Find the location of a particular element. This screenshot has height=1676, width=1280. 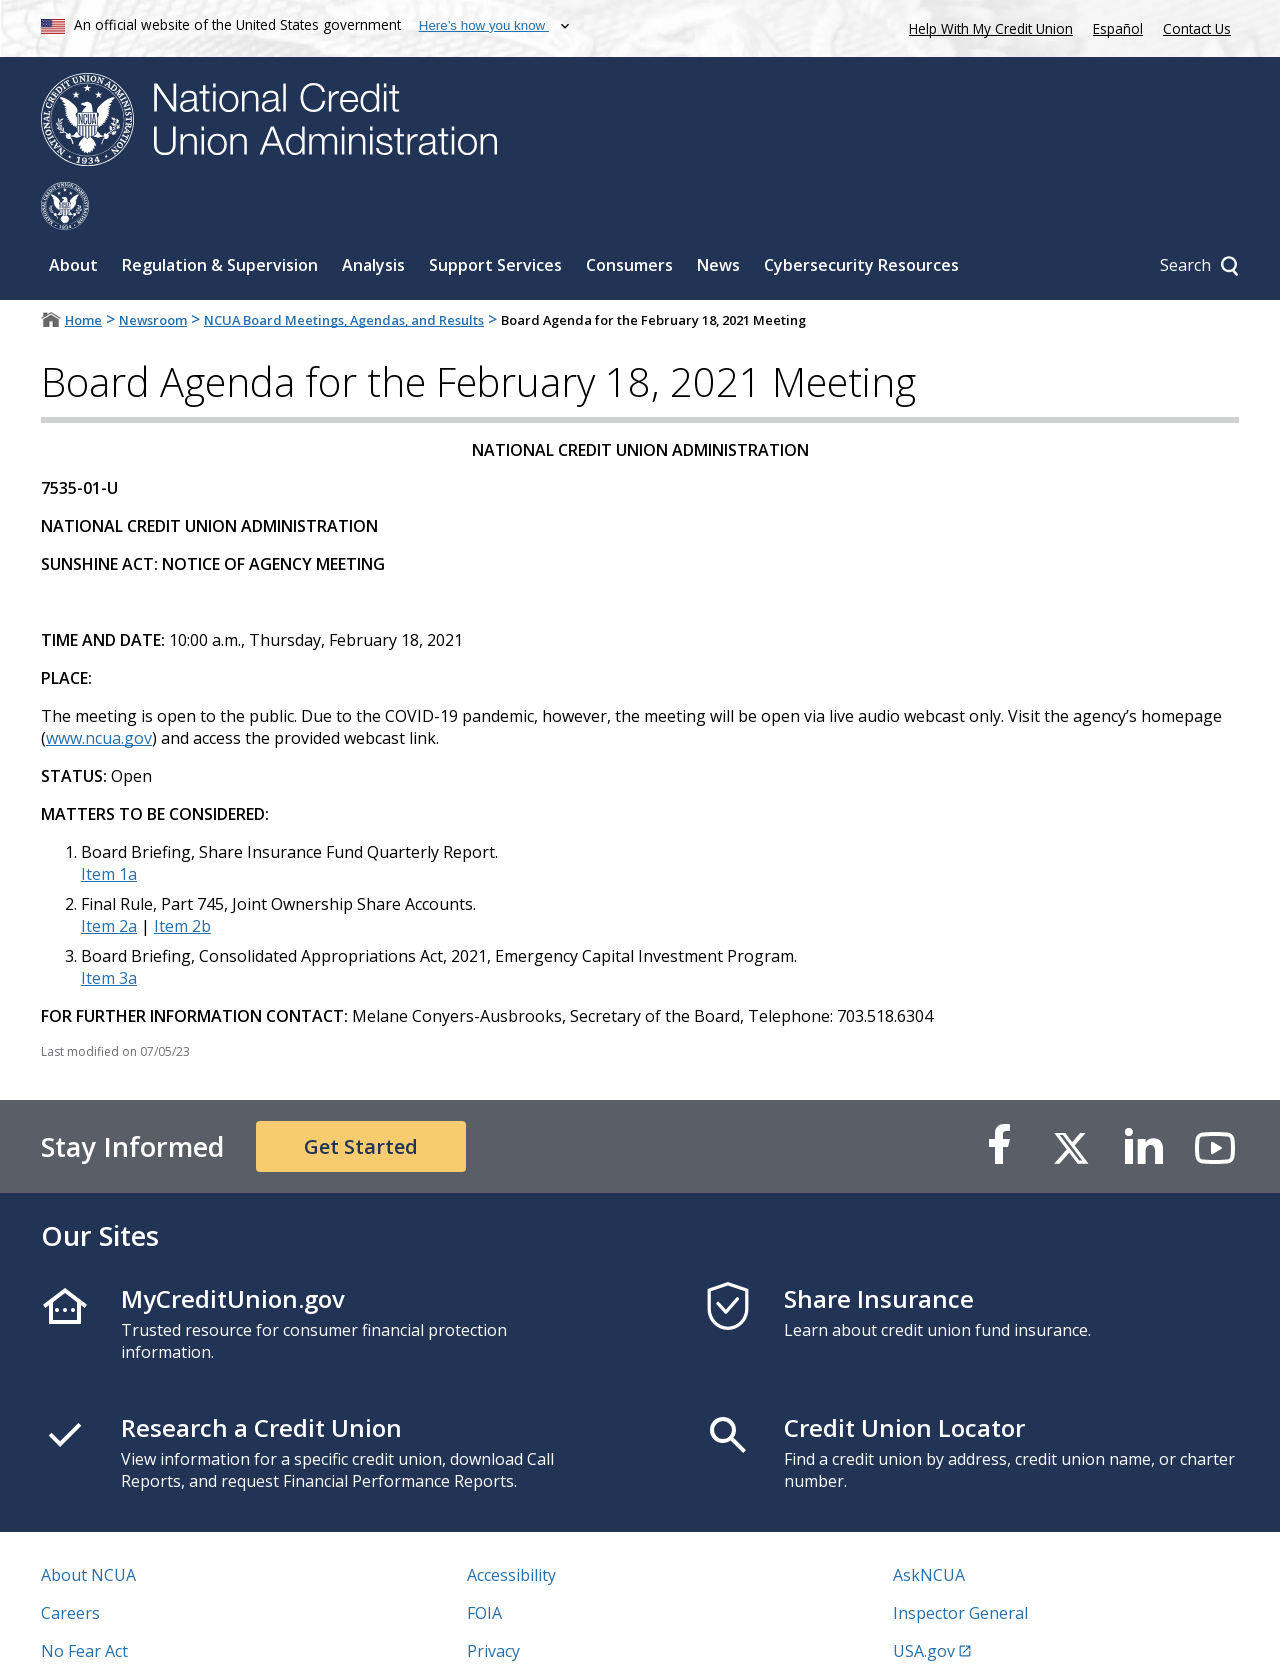

Item 2a is located at coordinates (109, 878).